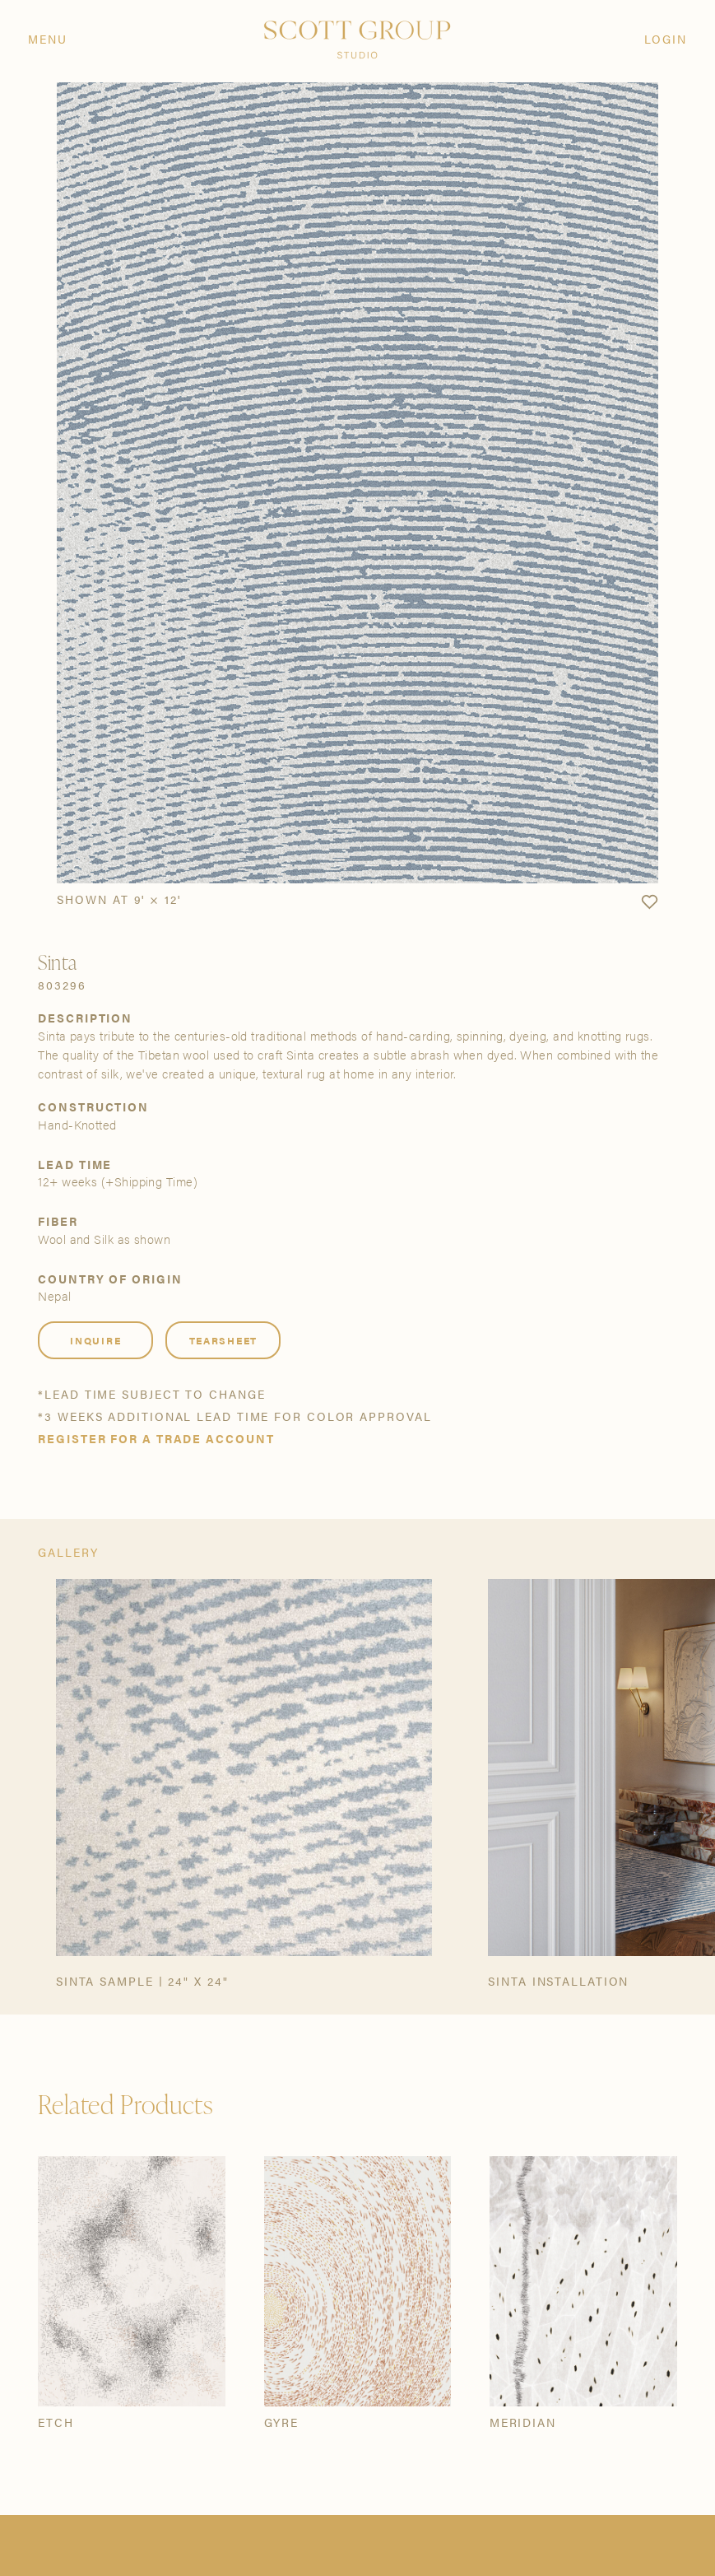 This screenshot has width=715, height=2576. I want to click on Menu [Open navigation menu], so click(47, 39).